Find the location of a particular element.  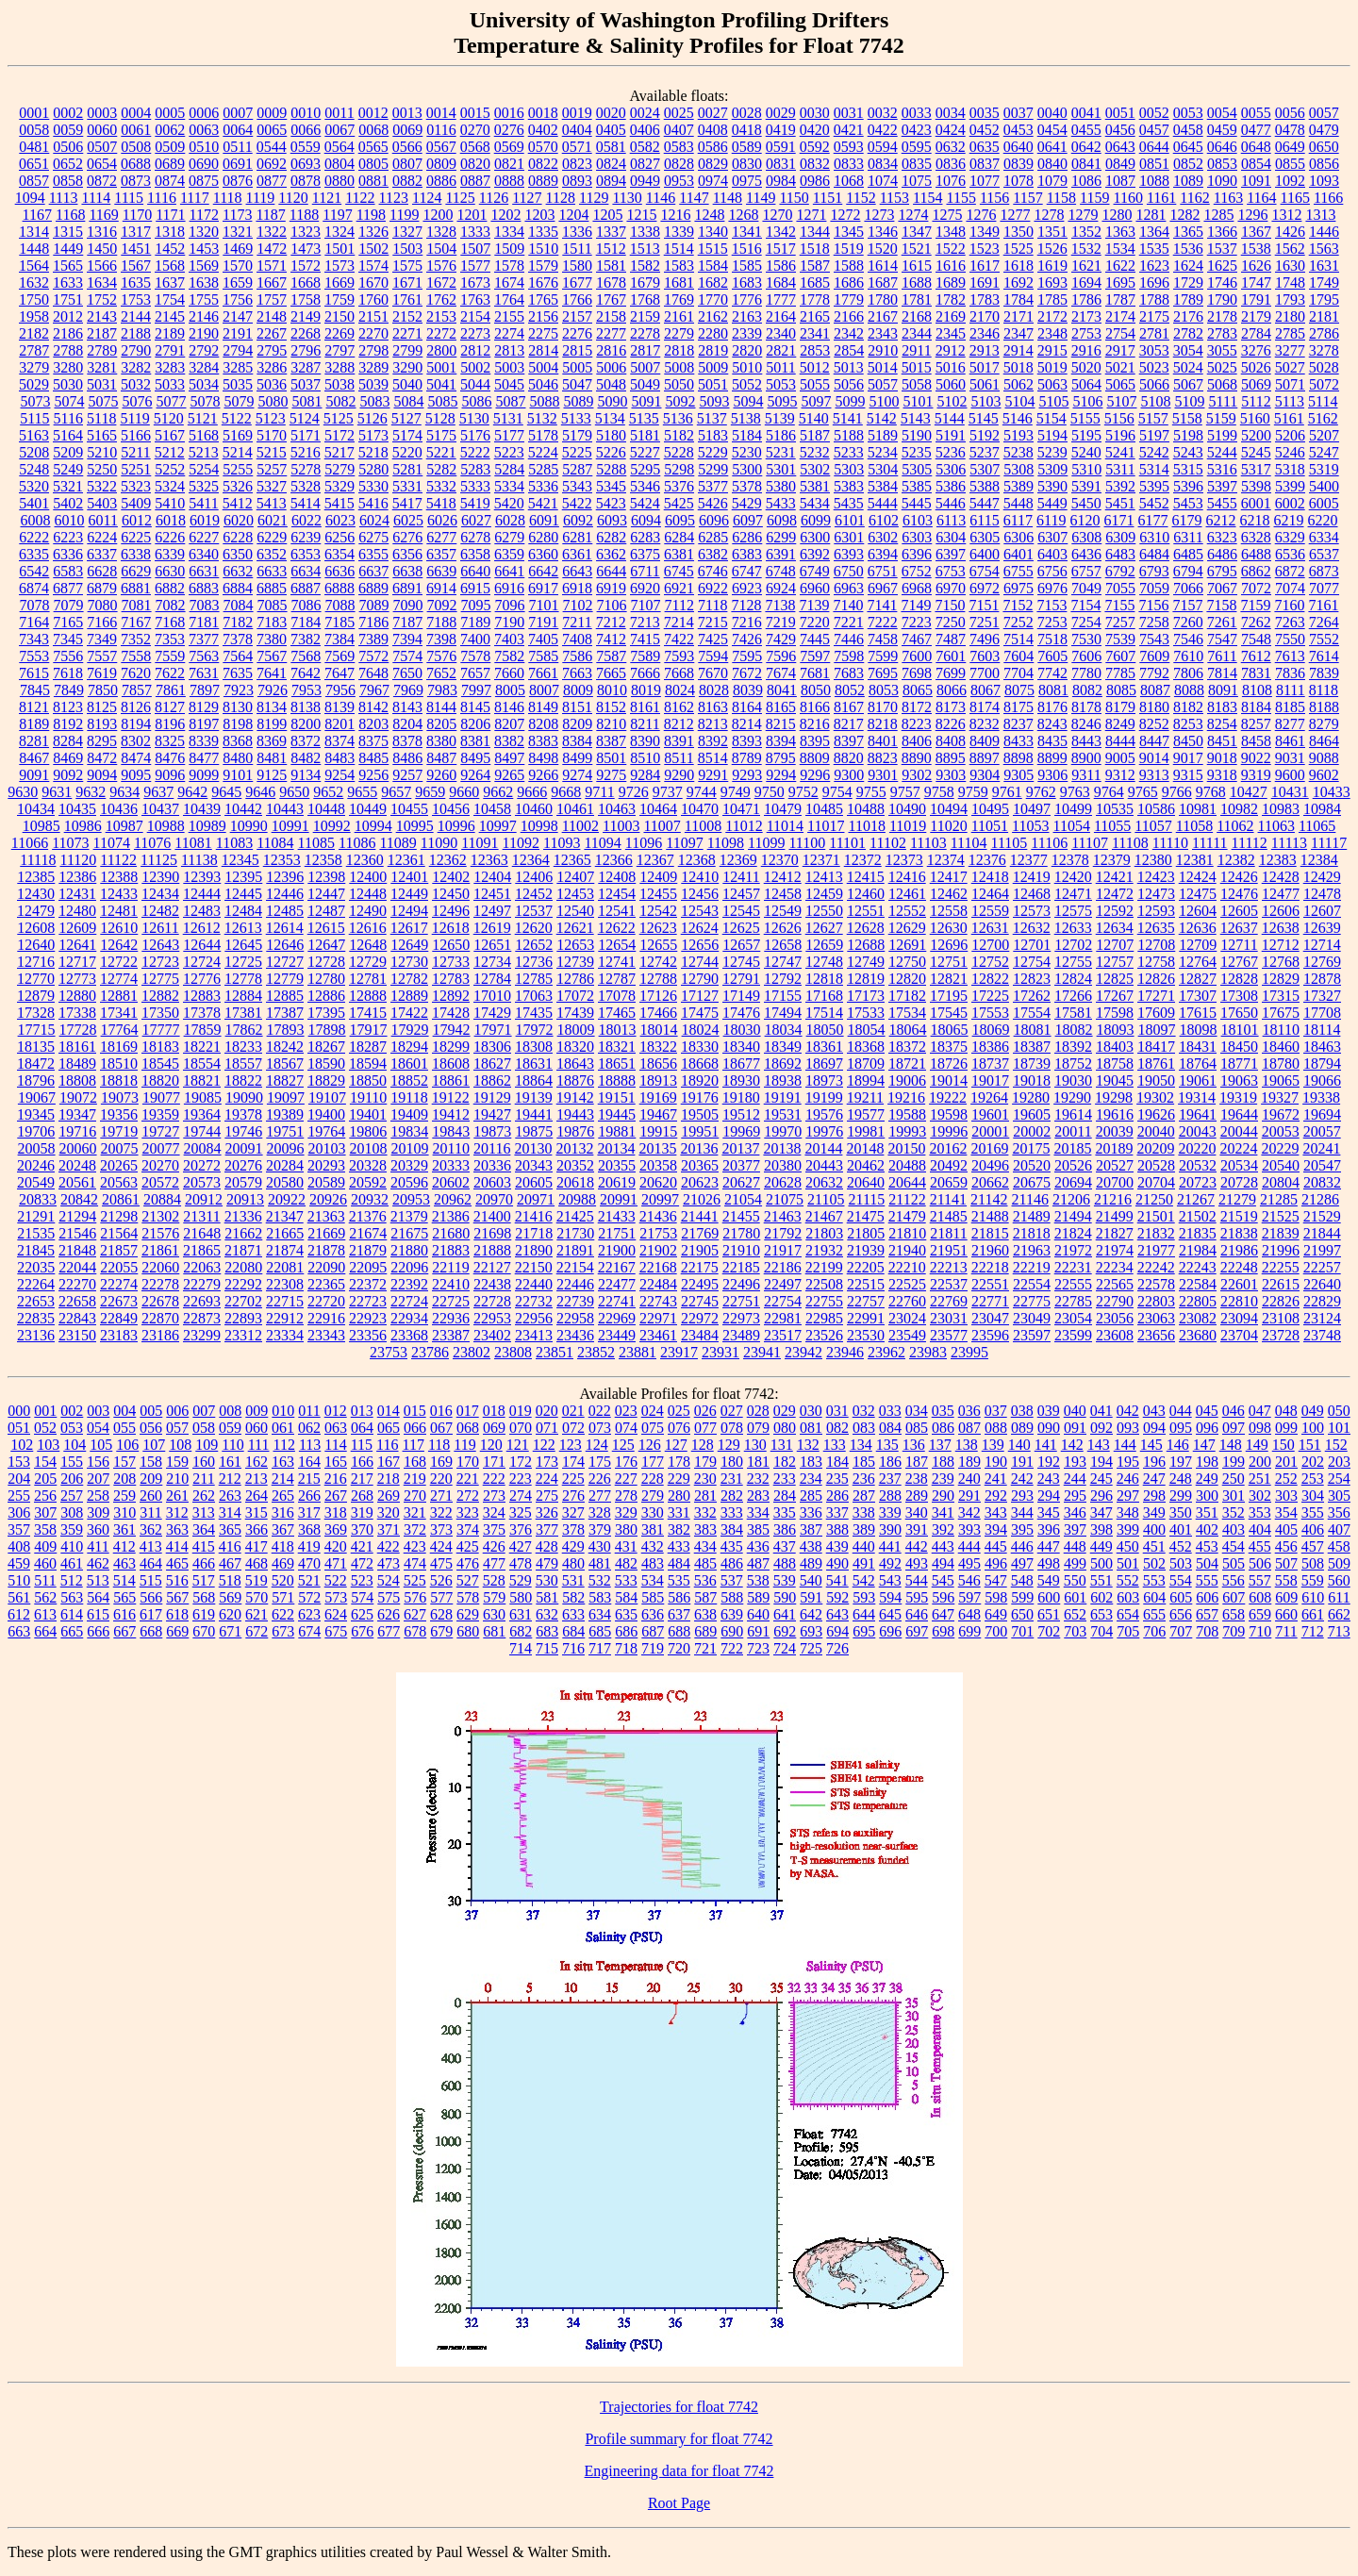

12610 is located at coordinates (119, 928).